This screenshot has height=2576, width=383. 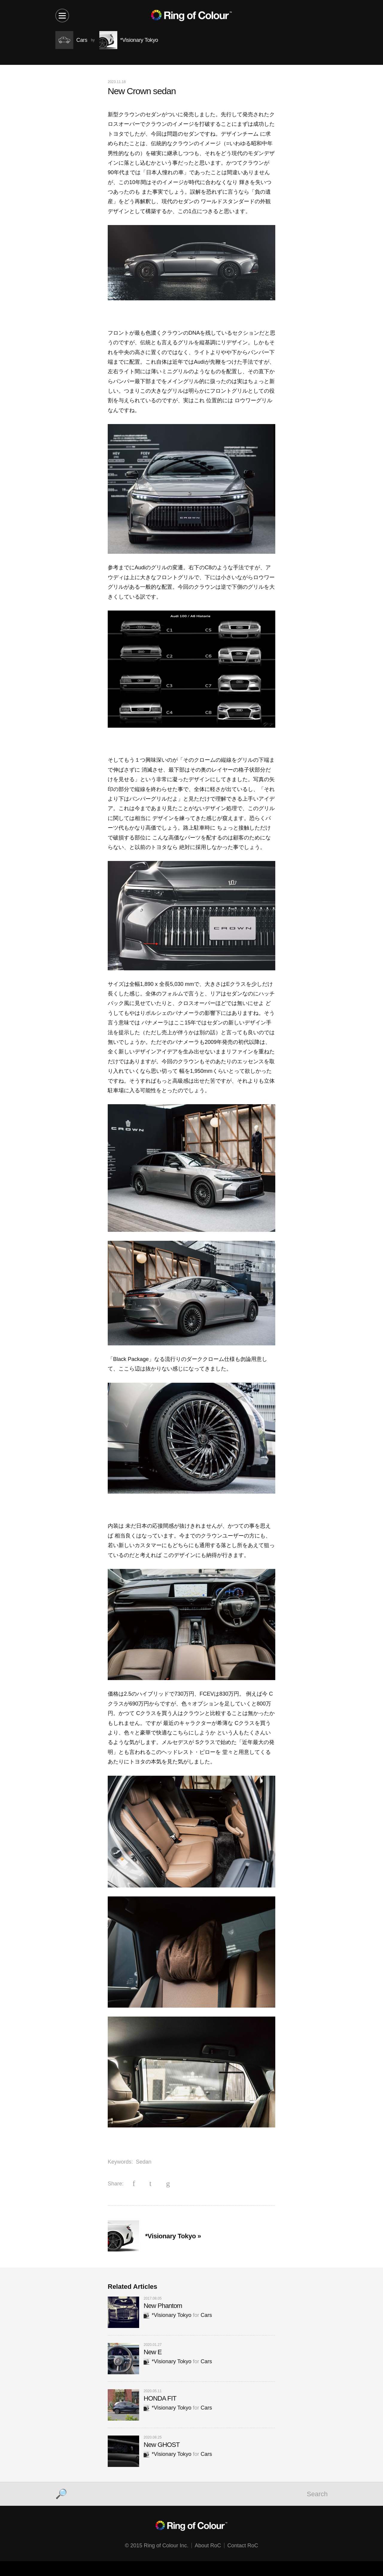 What do you see at coordinates (143, 2162) in the screenshot?
I see `Sedan` at bounding box center [143, 2162].